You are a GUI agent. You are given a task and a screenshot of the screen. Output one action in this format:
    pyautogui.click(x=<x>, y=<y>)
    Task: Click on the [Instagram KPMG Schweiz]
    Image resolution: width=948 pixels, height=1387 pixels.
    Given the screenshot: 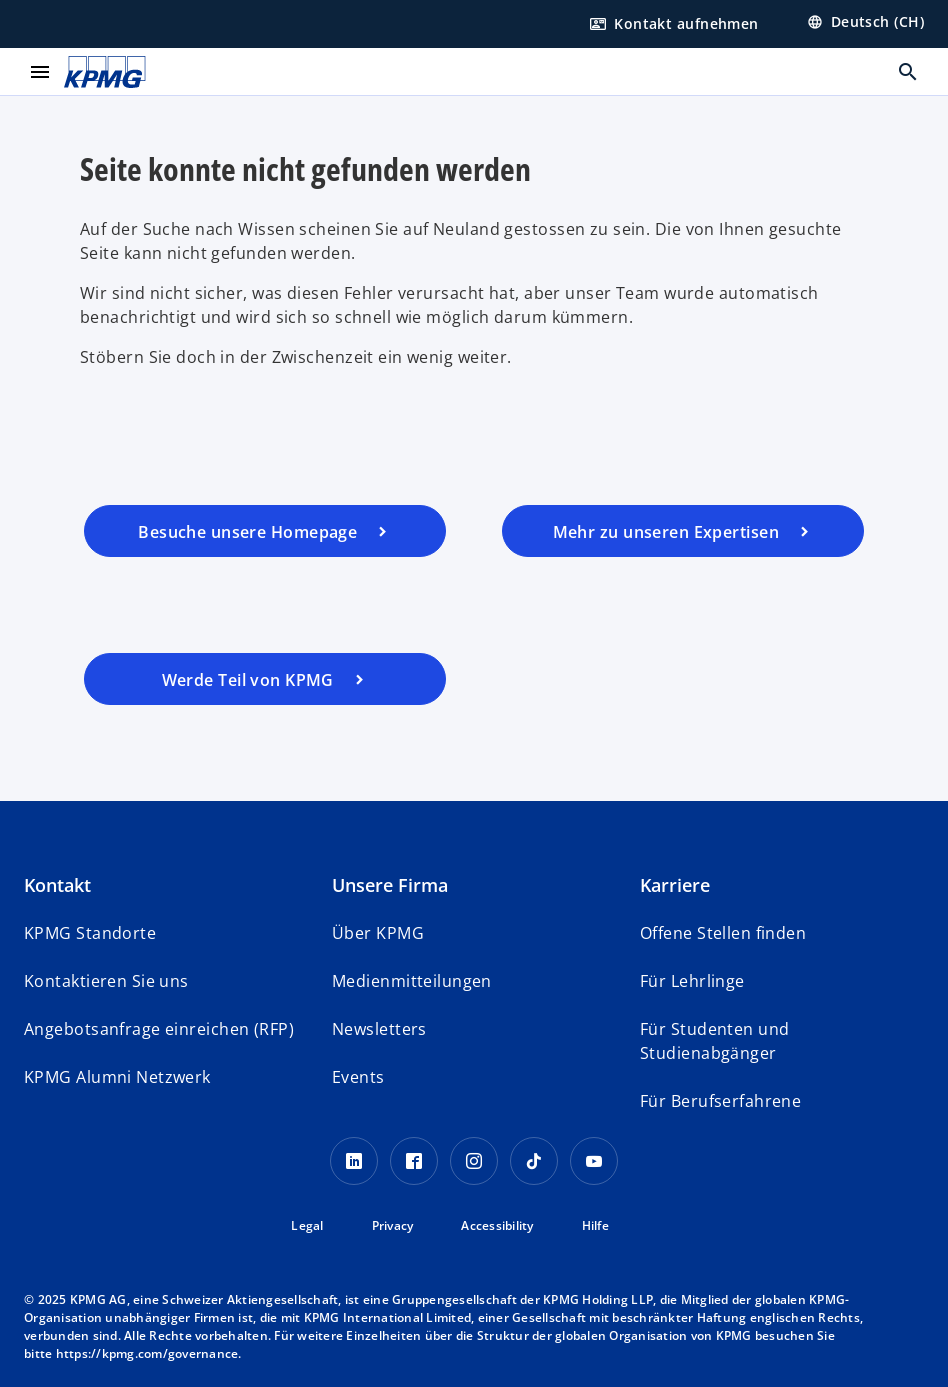 What is the action you would take?
    pyautogui.click(x=474, y=1161)
    